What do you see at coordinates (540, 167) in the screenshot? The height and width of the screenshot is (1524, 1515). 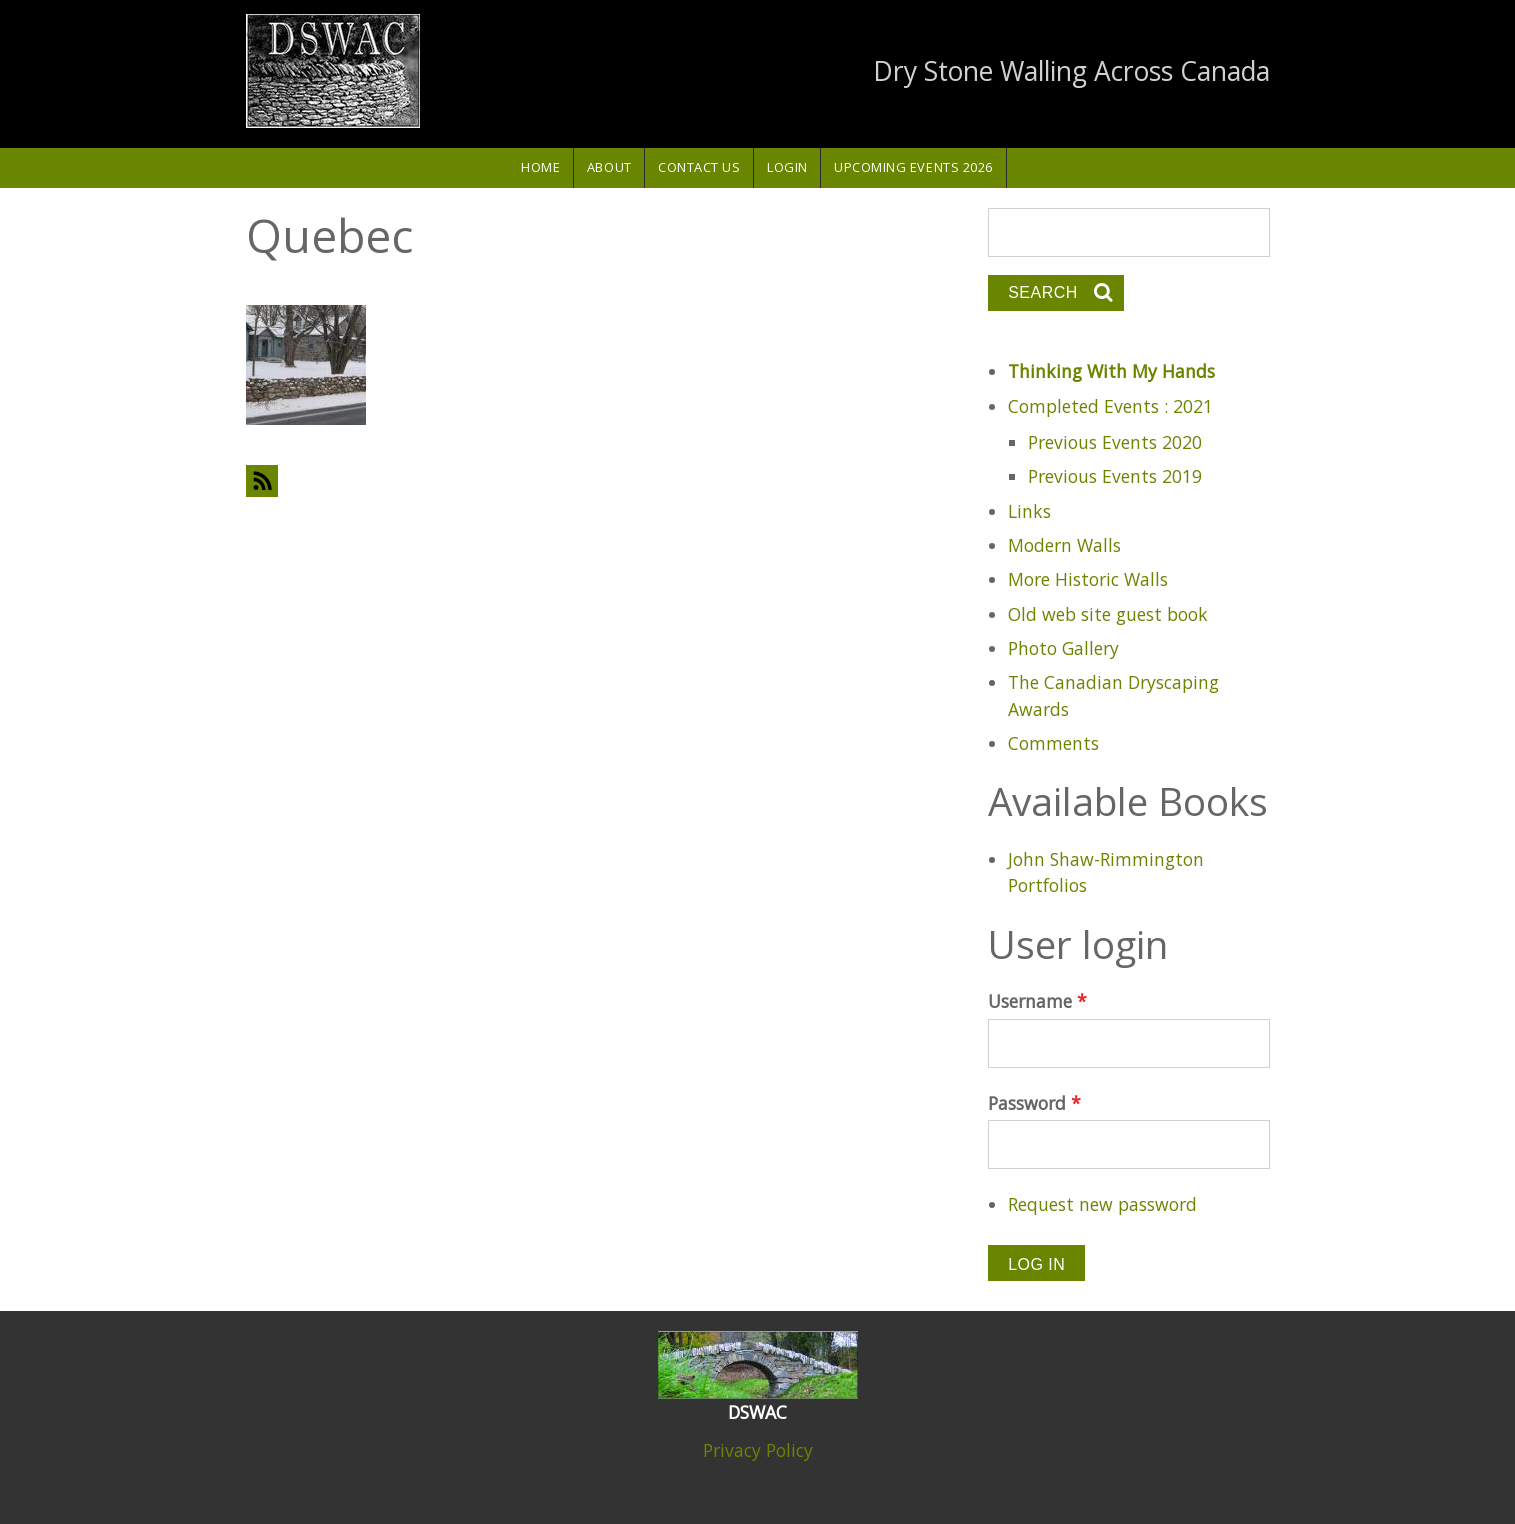 I see `Home` at bounding box center [540, 167].